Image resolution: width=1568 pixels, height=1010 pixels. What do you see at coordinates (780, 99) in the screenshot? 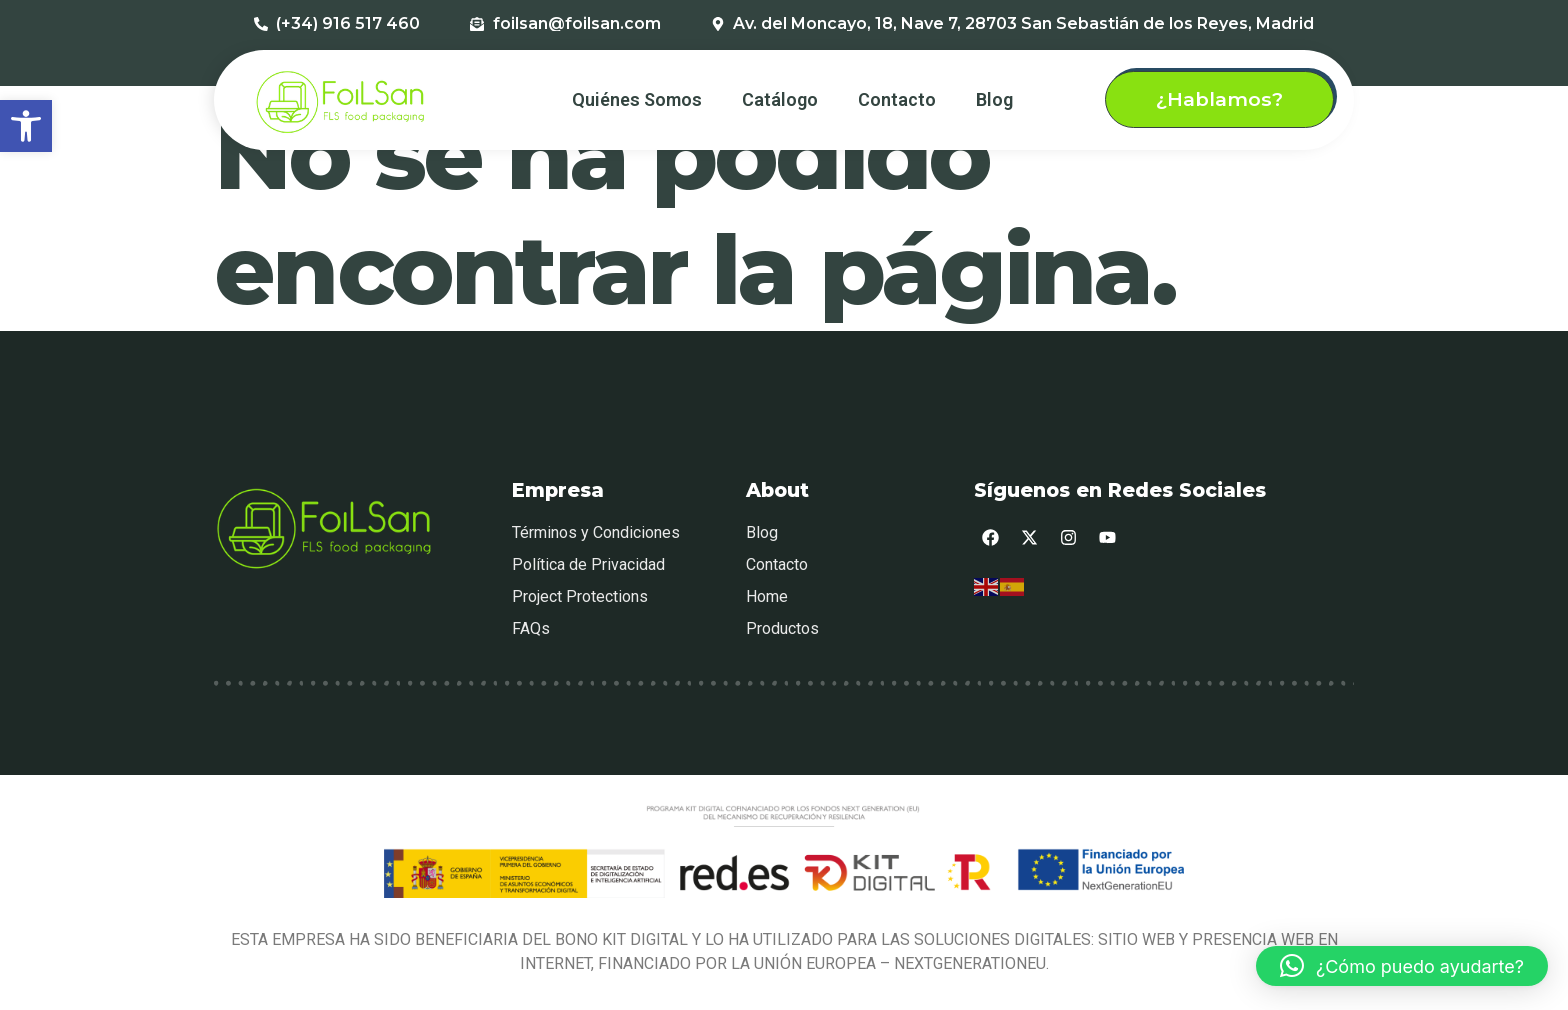
I see `Catálogo` at bounding box center [780, 99].